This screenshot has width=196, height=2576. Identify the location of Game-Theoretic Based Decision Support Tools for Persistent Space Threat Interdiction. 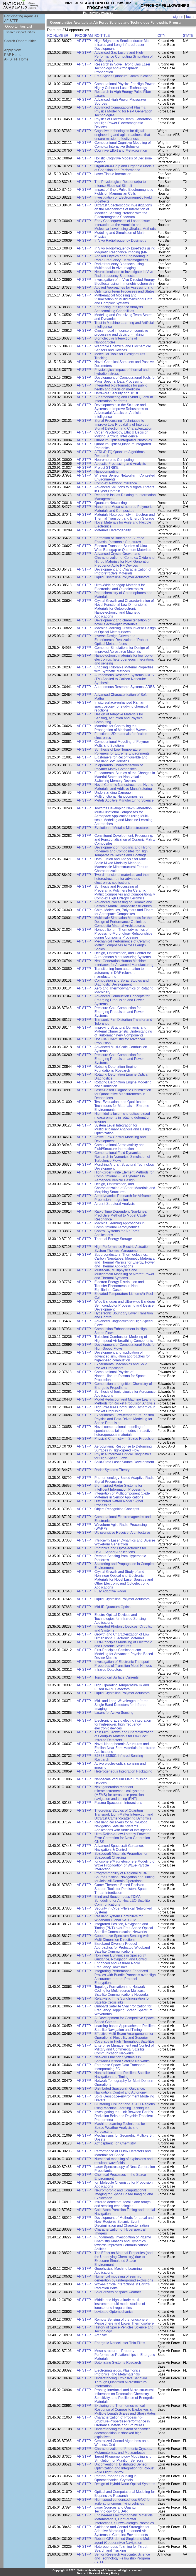
(120, 1889).